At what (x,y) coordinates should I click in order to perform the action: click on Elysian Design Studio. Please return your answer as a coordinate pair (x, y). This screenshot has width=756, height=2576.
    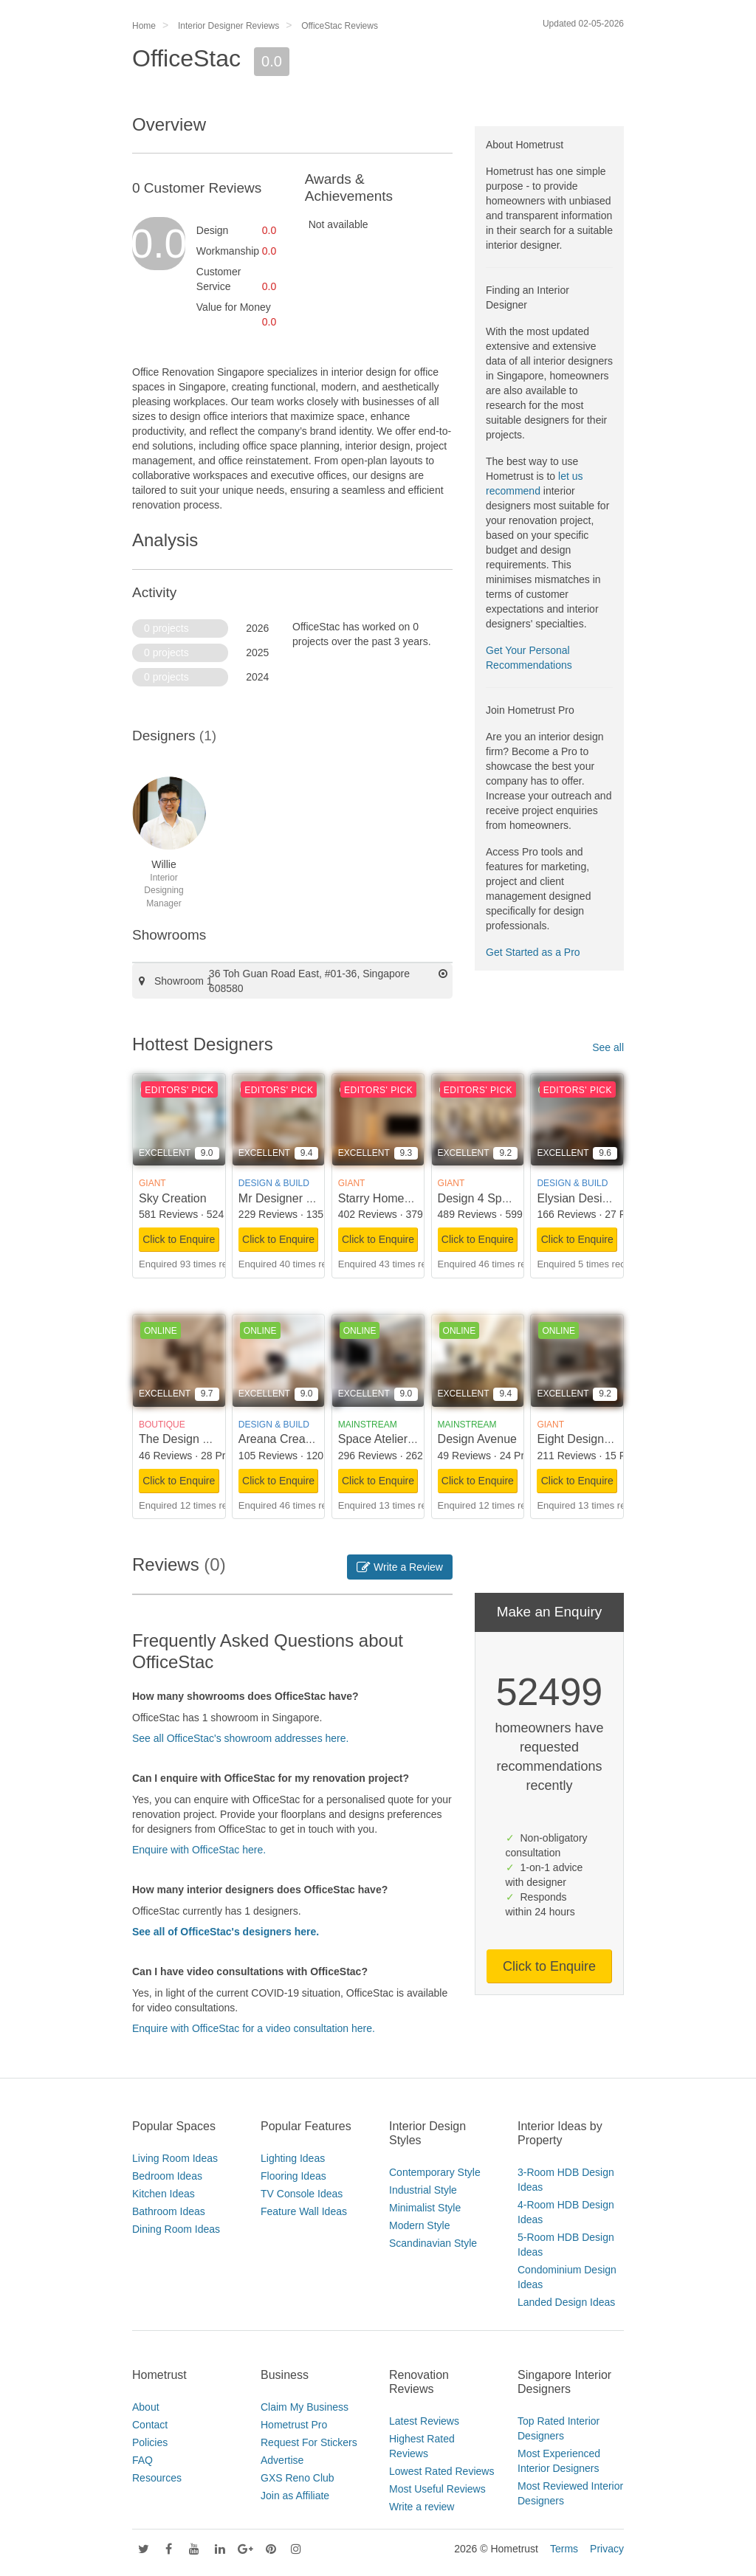
    Looking at the image, I should click on (594, 1198).